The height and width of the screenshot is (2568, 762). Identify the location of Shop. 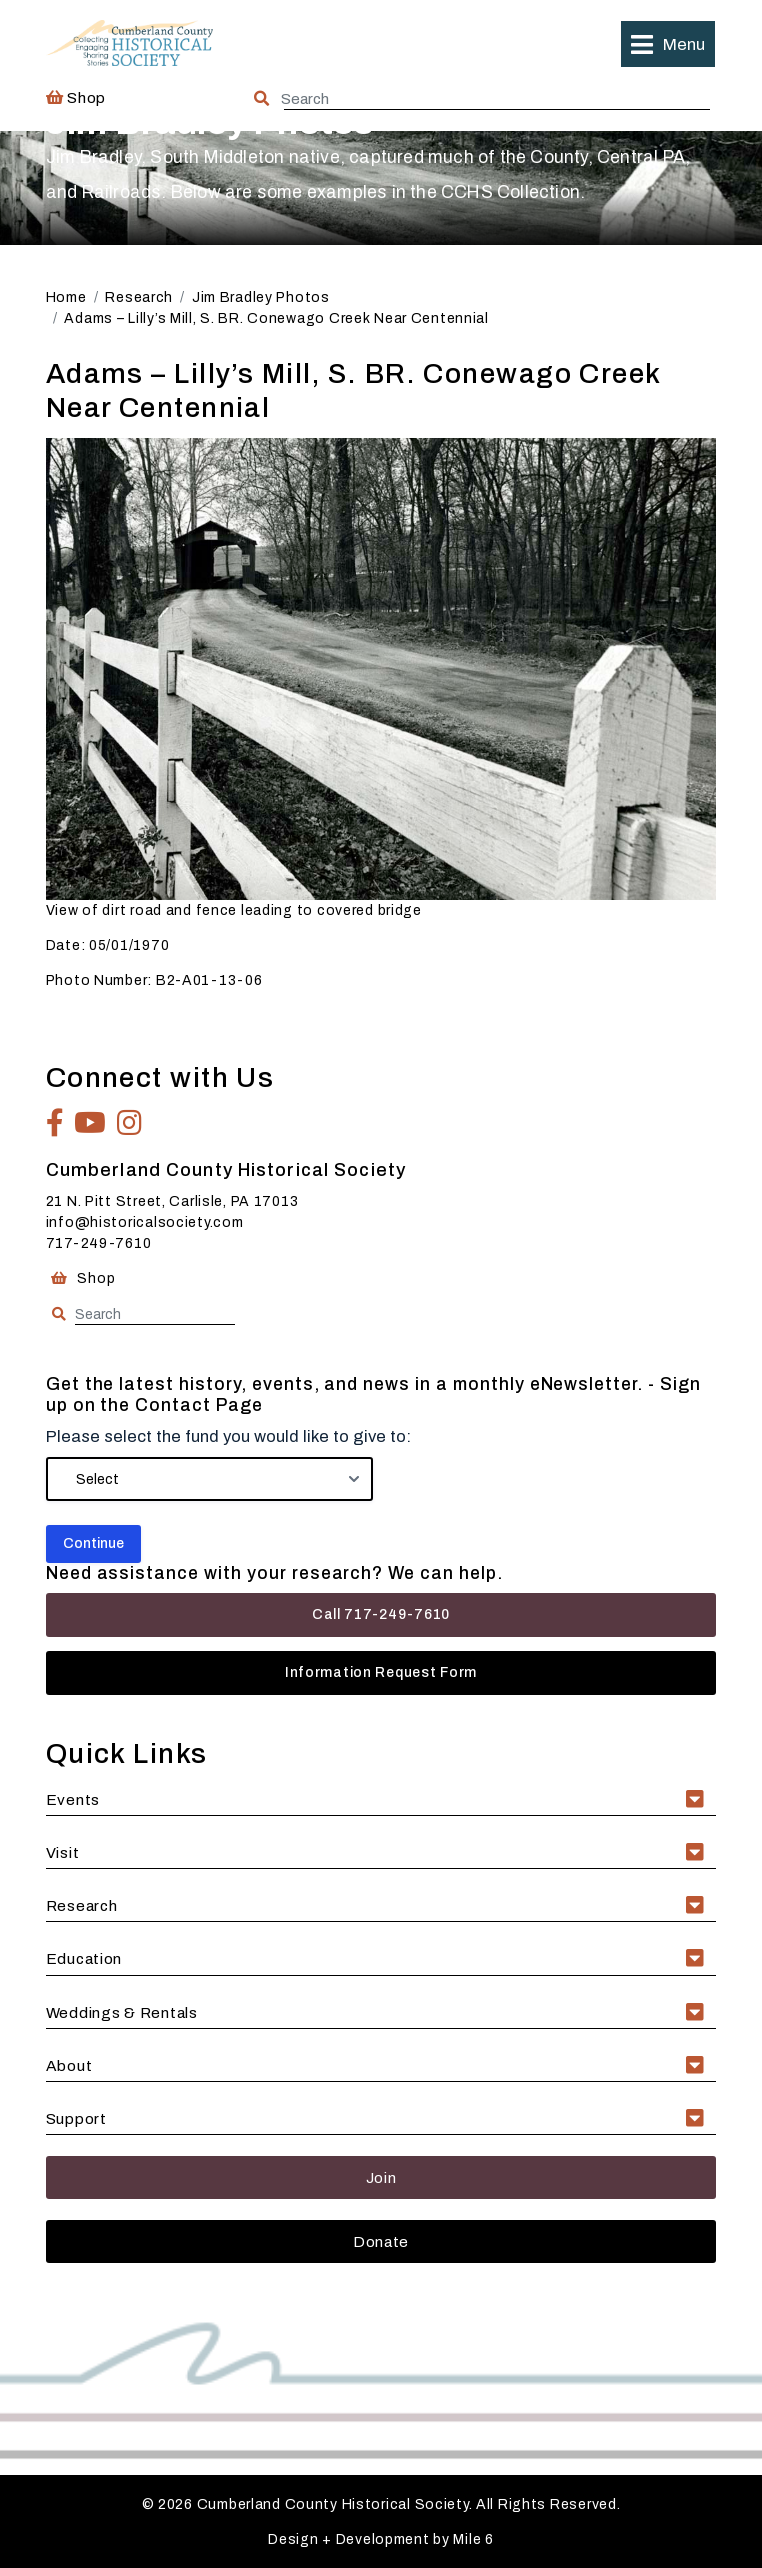
(76, 97).